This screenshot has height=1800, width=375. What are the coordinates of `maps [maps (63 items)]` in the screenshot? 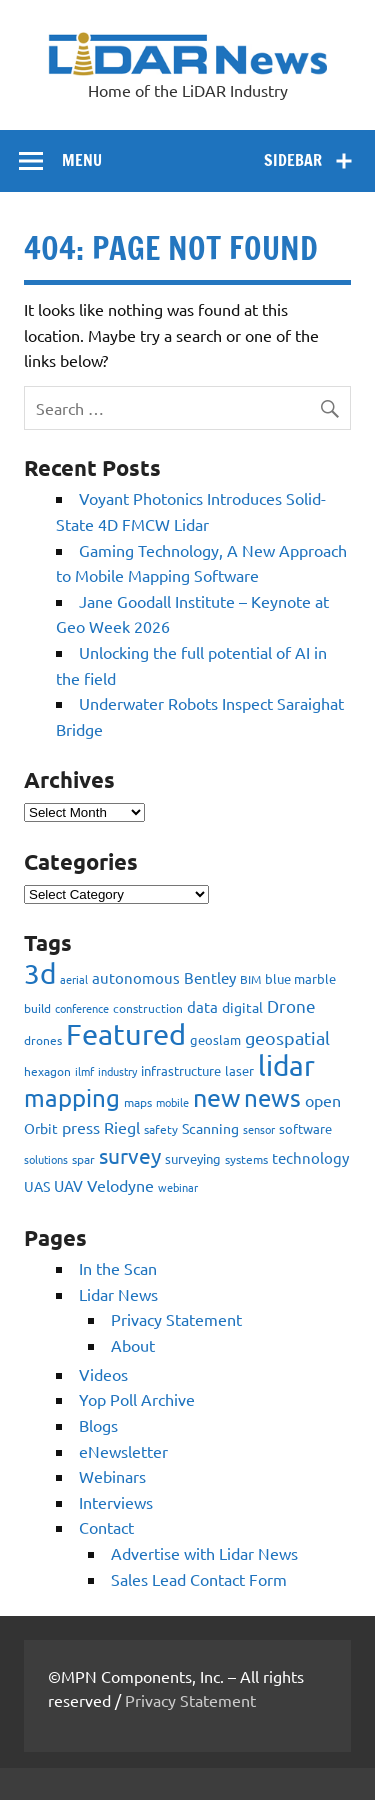 It's located at (138, 1102).